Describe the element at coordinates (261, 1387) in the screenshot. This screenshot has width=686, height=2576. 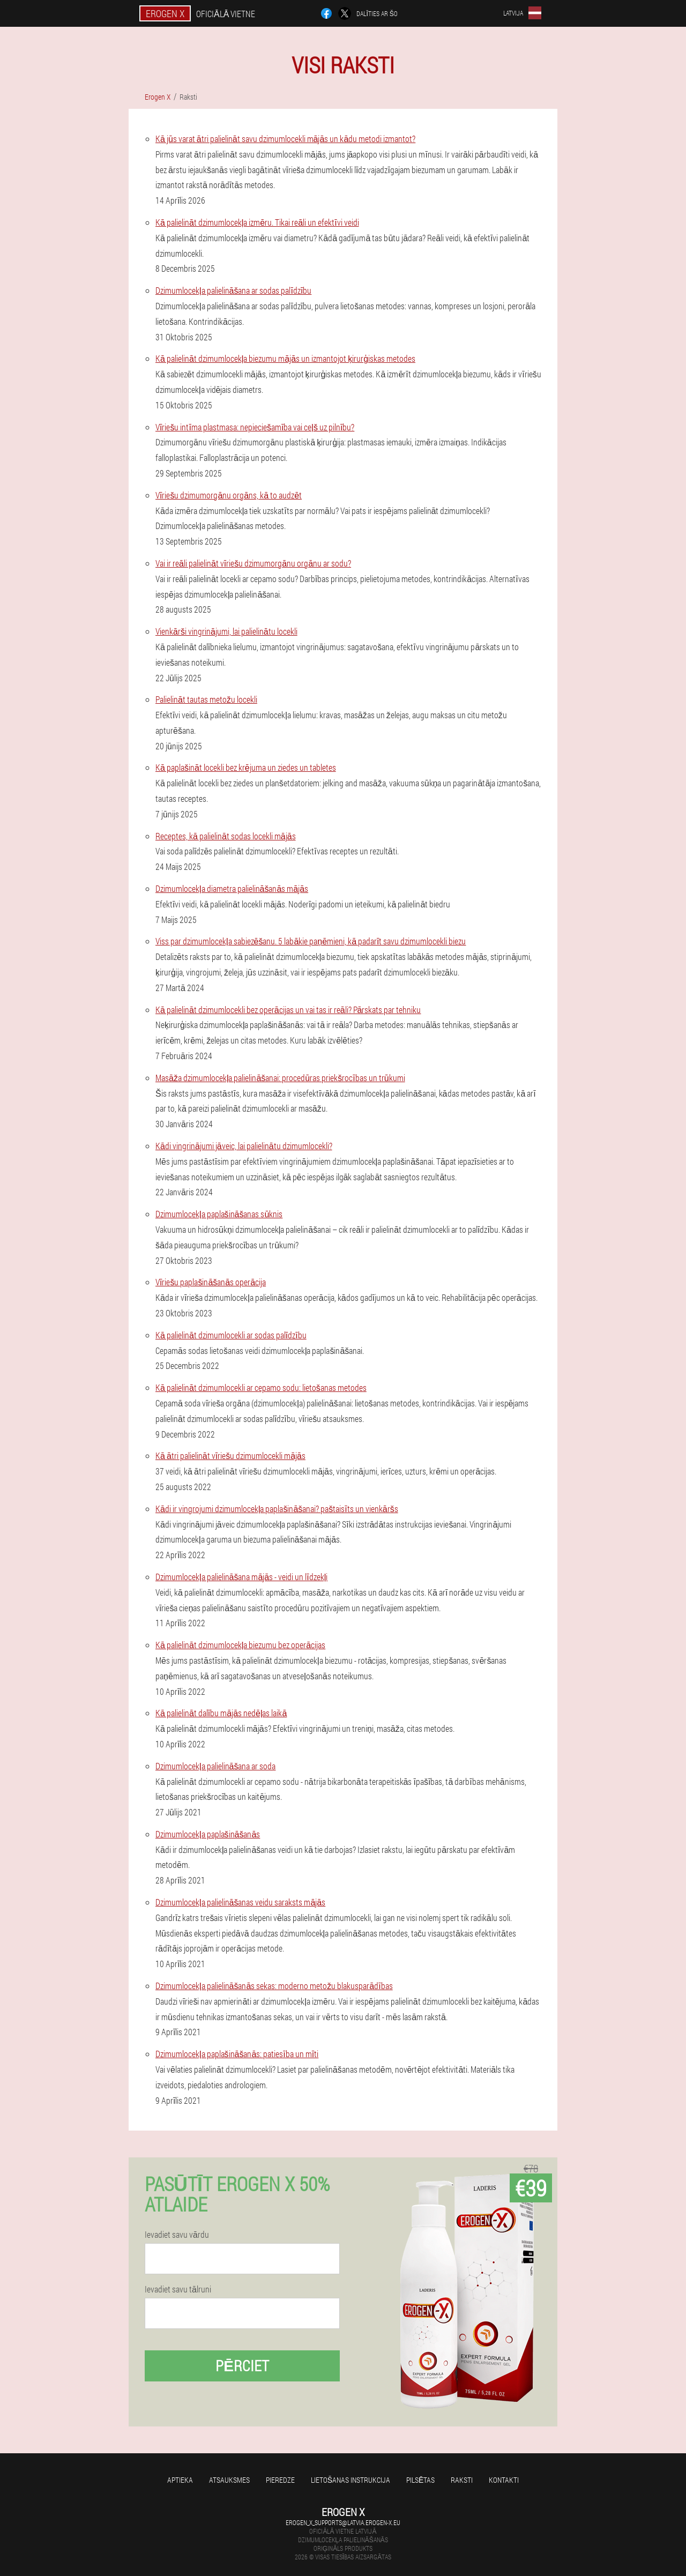
I see `Kā palielināt dzimumlocekli ar cepamo sodu: lietošanas metodes` at that location.